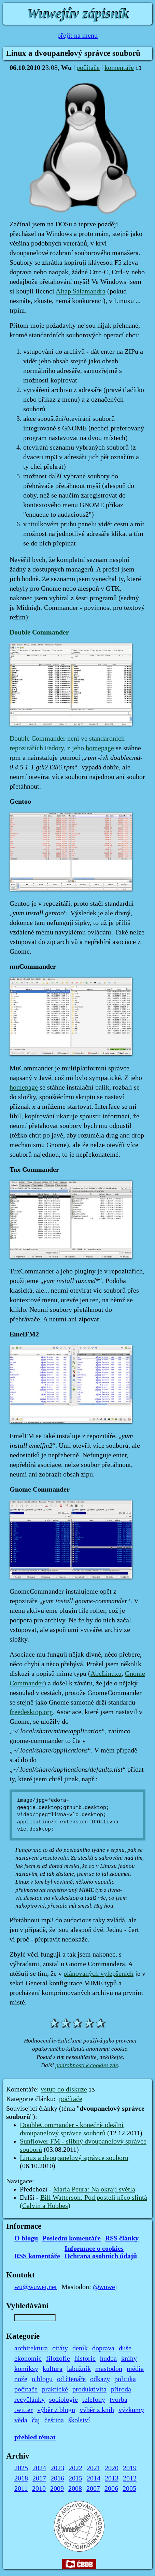 The height and width of the screenshot is (2576, 155). Describe the element at coordinates (94, 2189) in the screenshot. I see `Maria Peura: Na okraji světla` at that location.